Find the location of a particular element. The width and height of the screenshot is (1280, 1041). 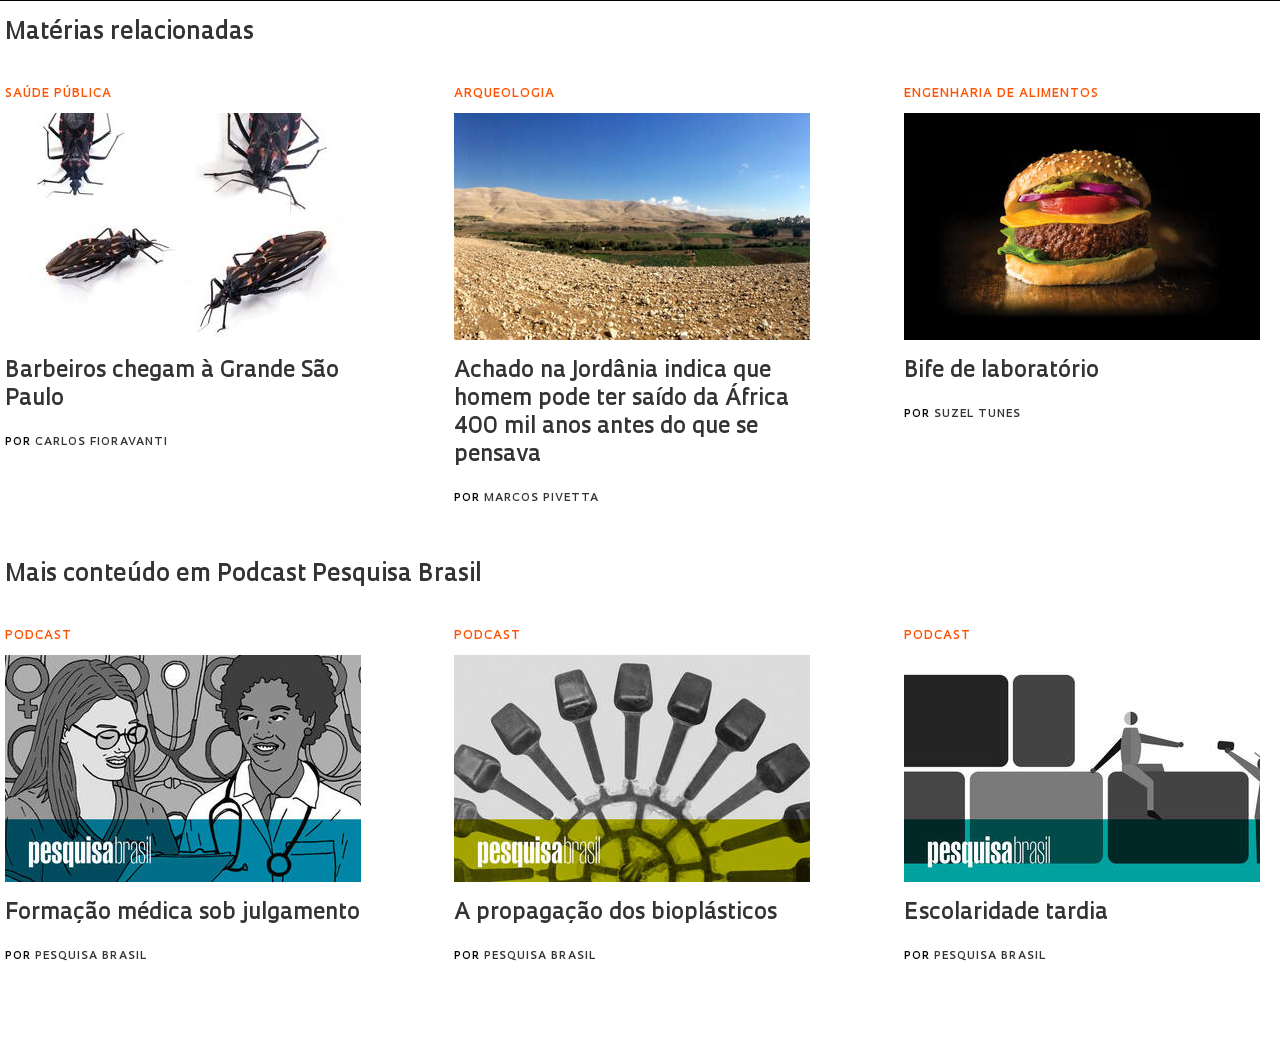

Escolaridade tardia is located at coordinates (1006, 913).